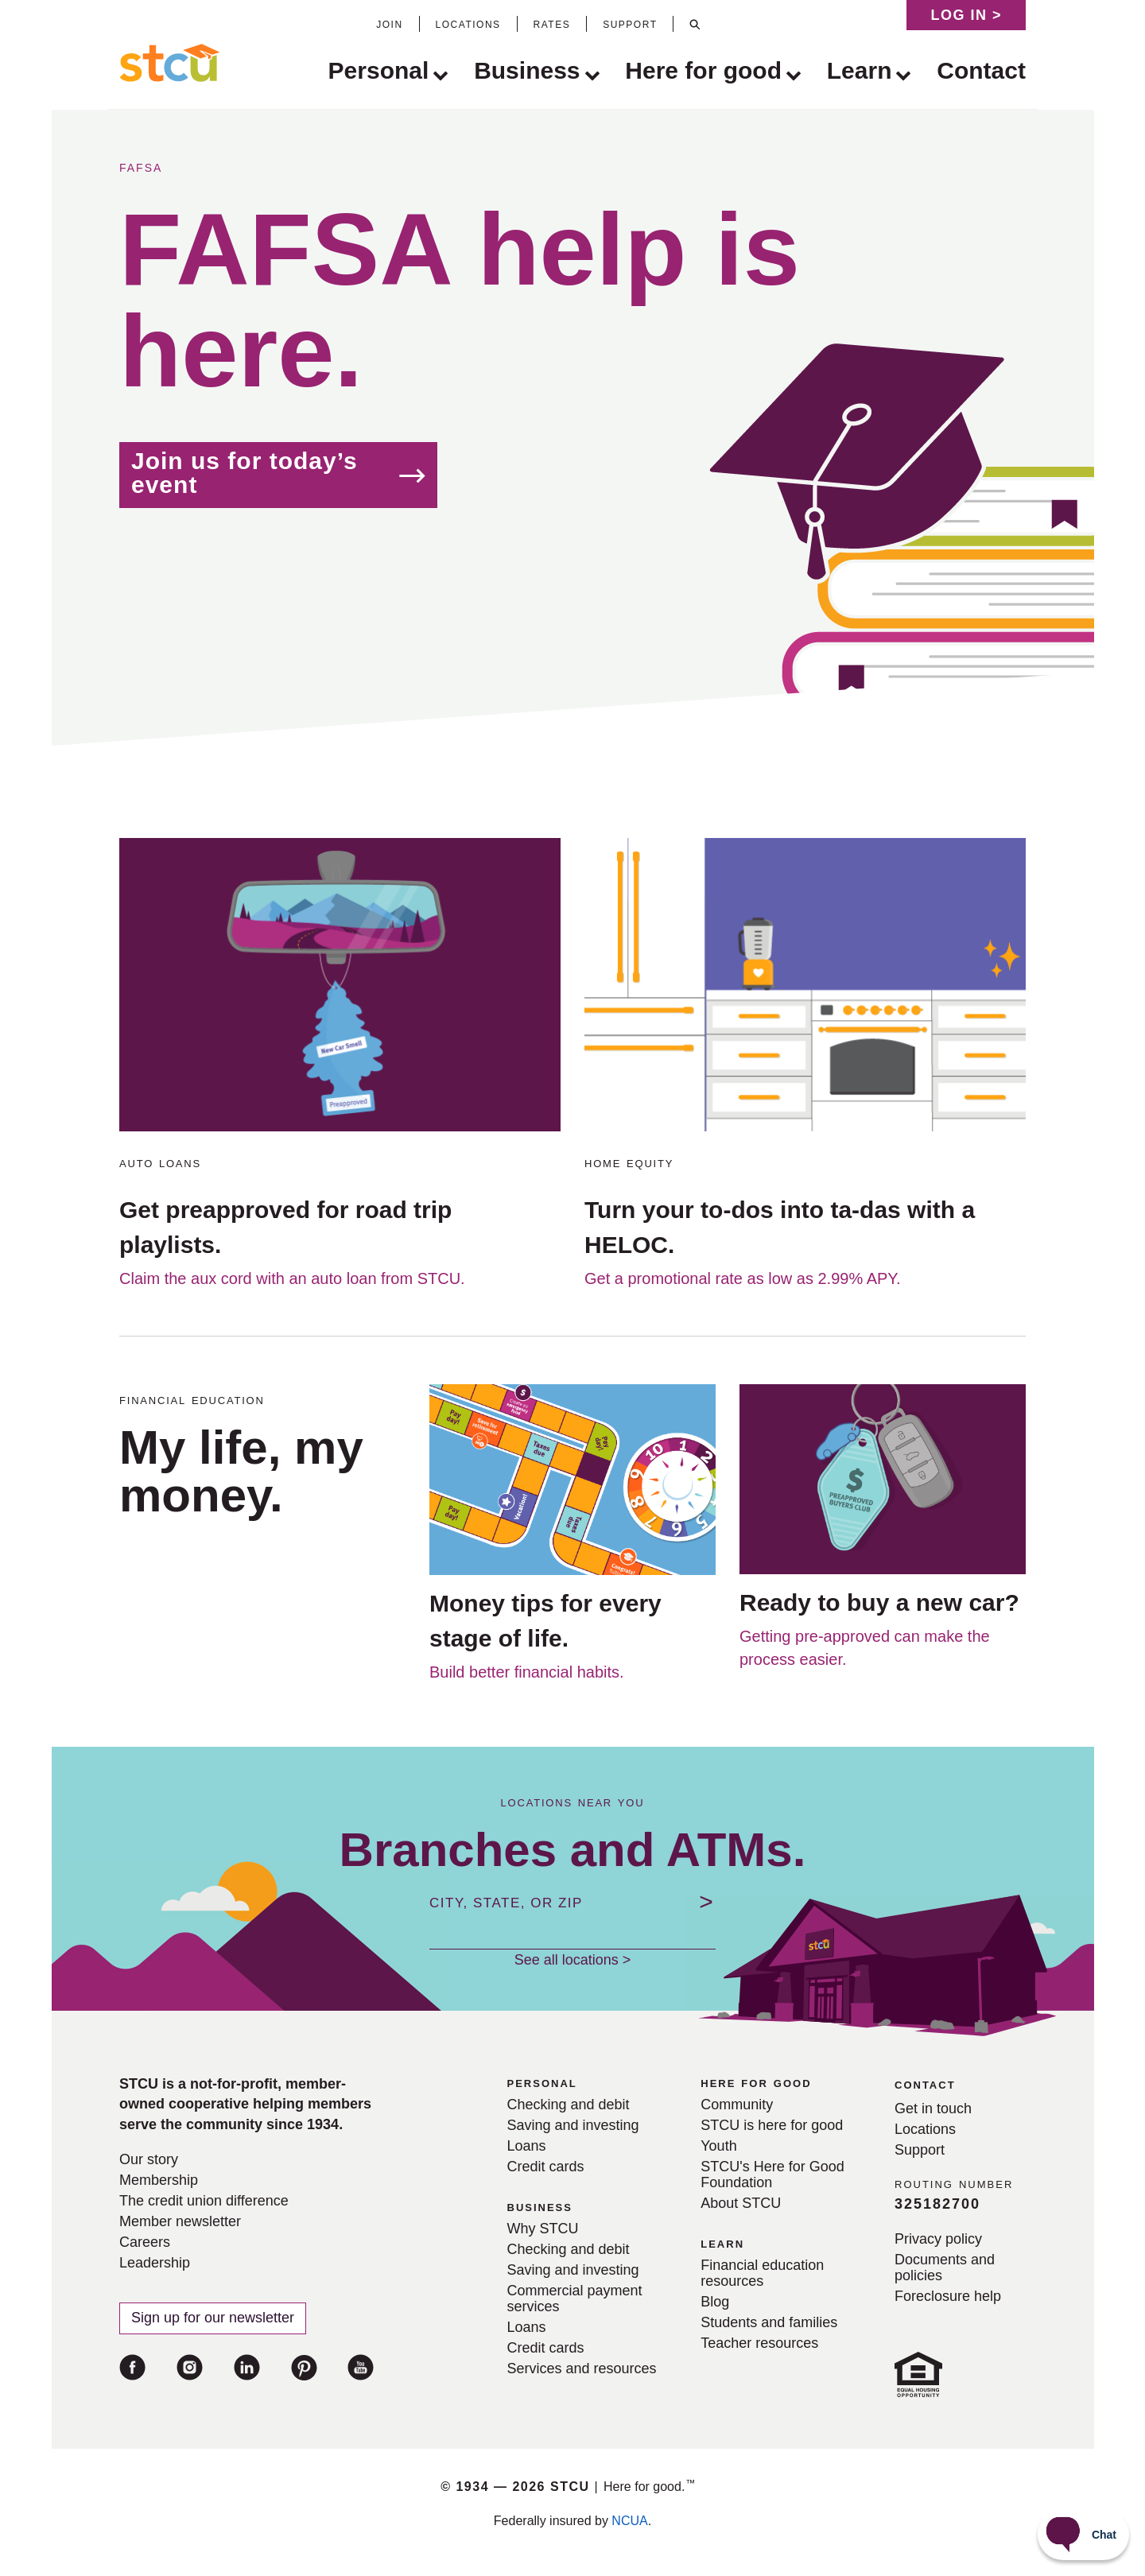  What do you see at coordinates (629, 2521) in the screenshot?
I see `NCUA` at bounding box center [629, 2521].